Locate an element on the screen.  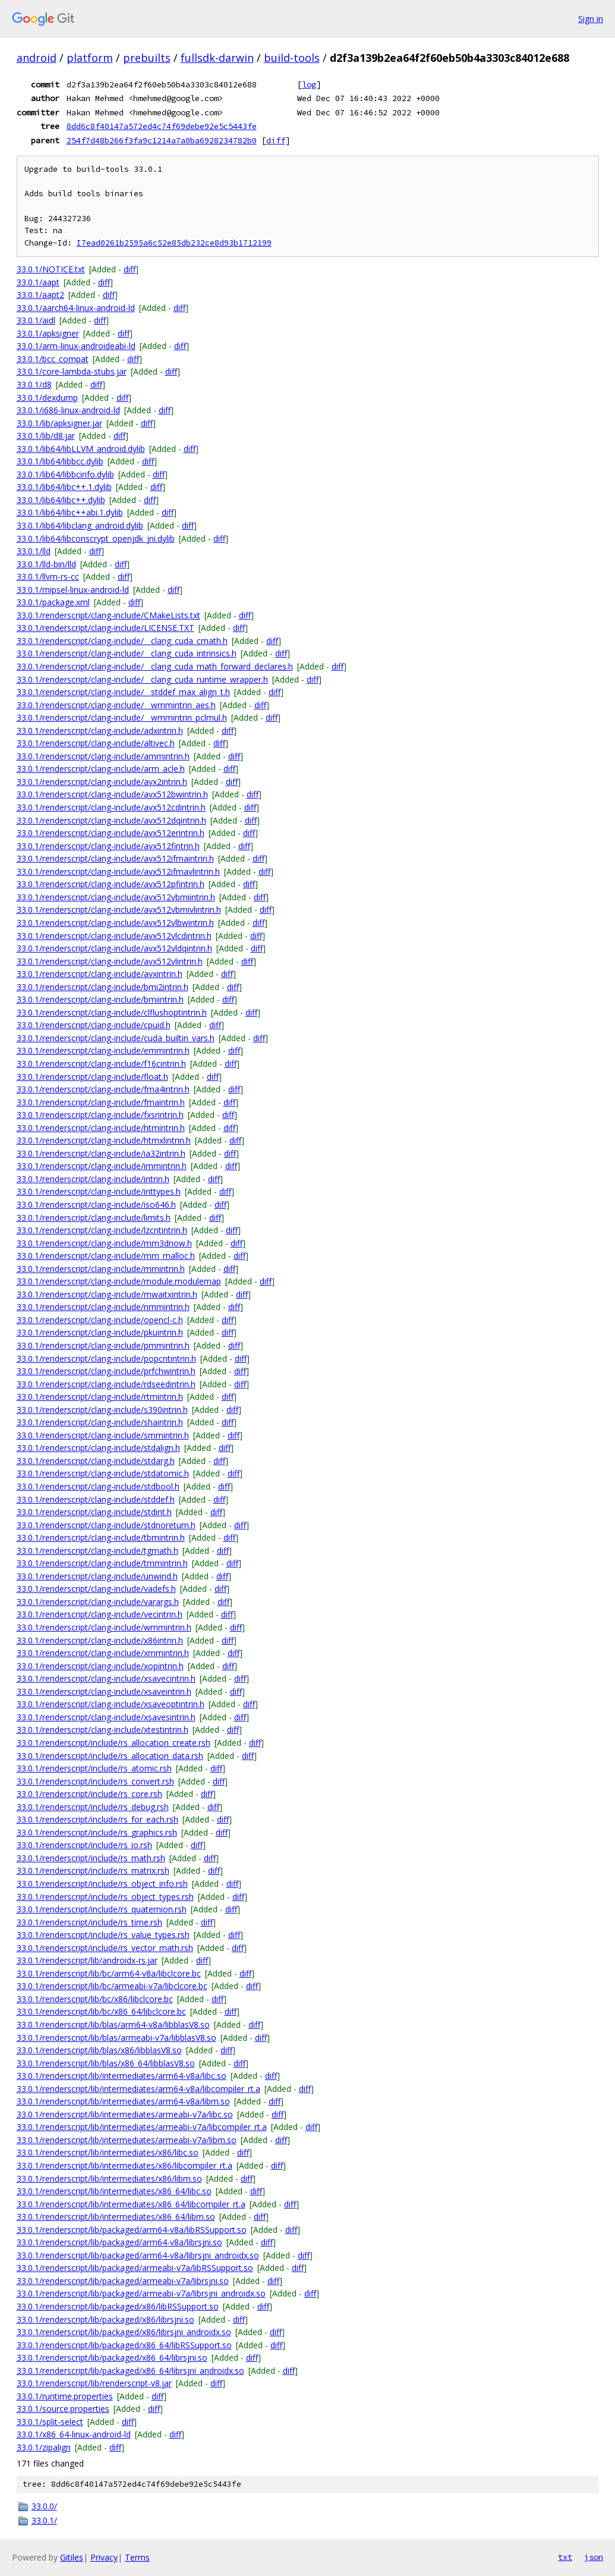
33.0.0/ is located at coordinates (44, 2506).